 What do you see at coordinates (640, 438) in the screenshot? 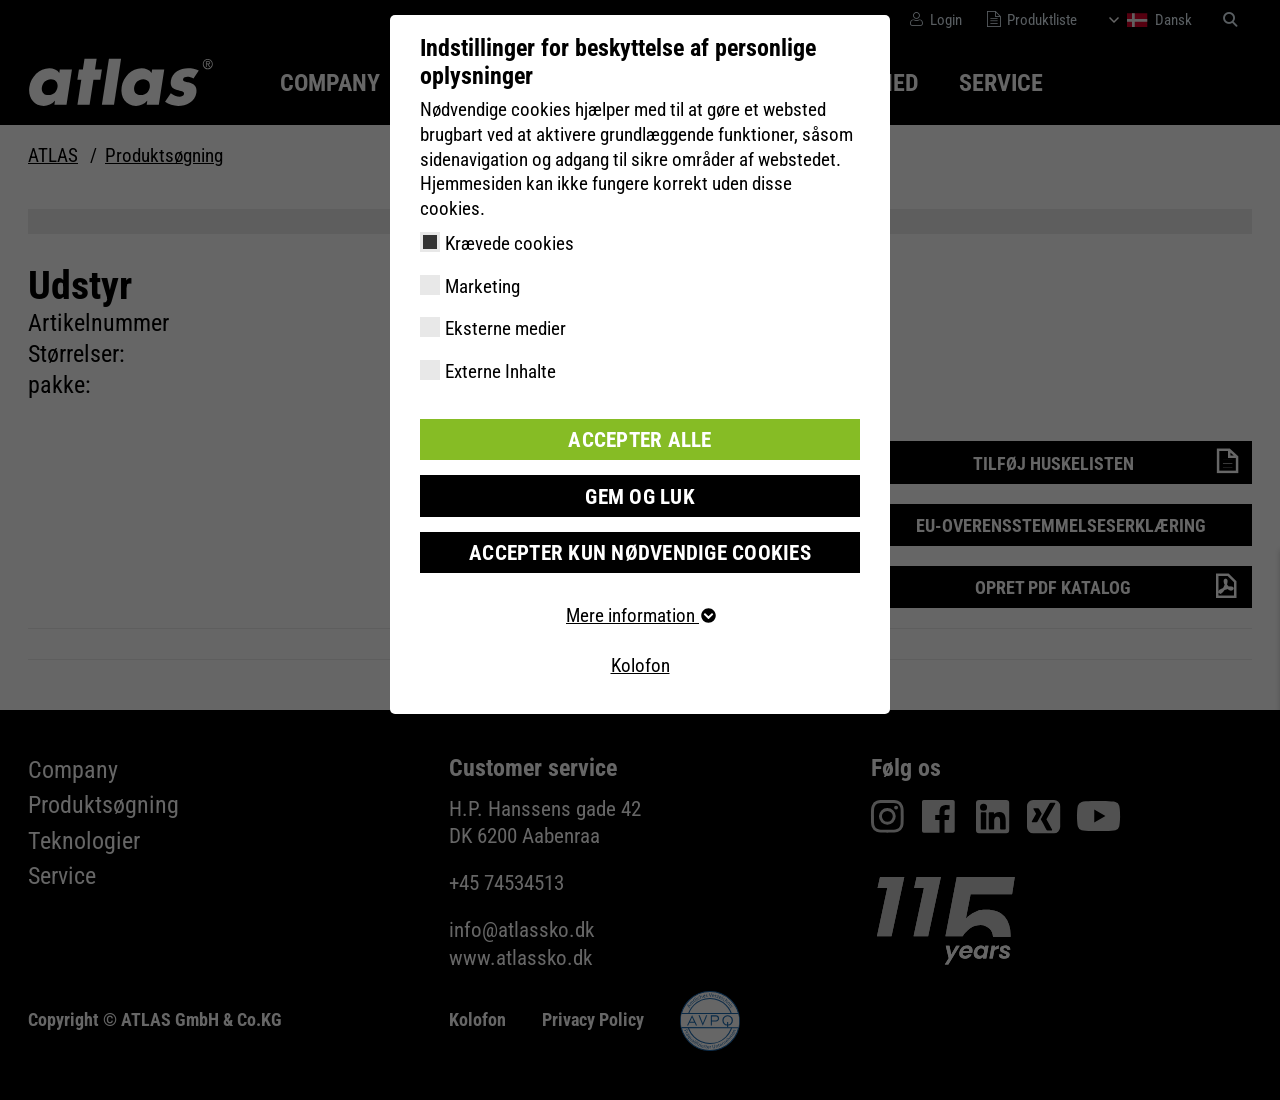
I see `Accepter alle` at bounding box center [640, 438].